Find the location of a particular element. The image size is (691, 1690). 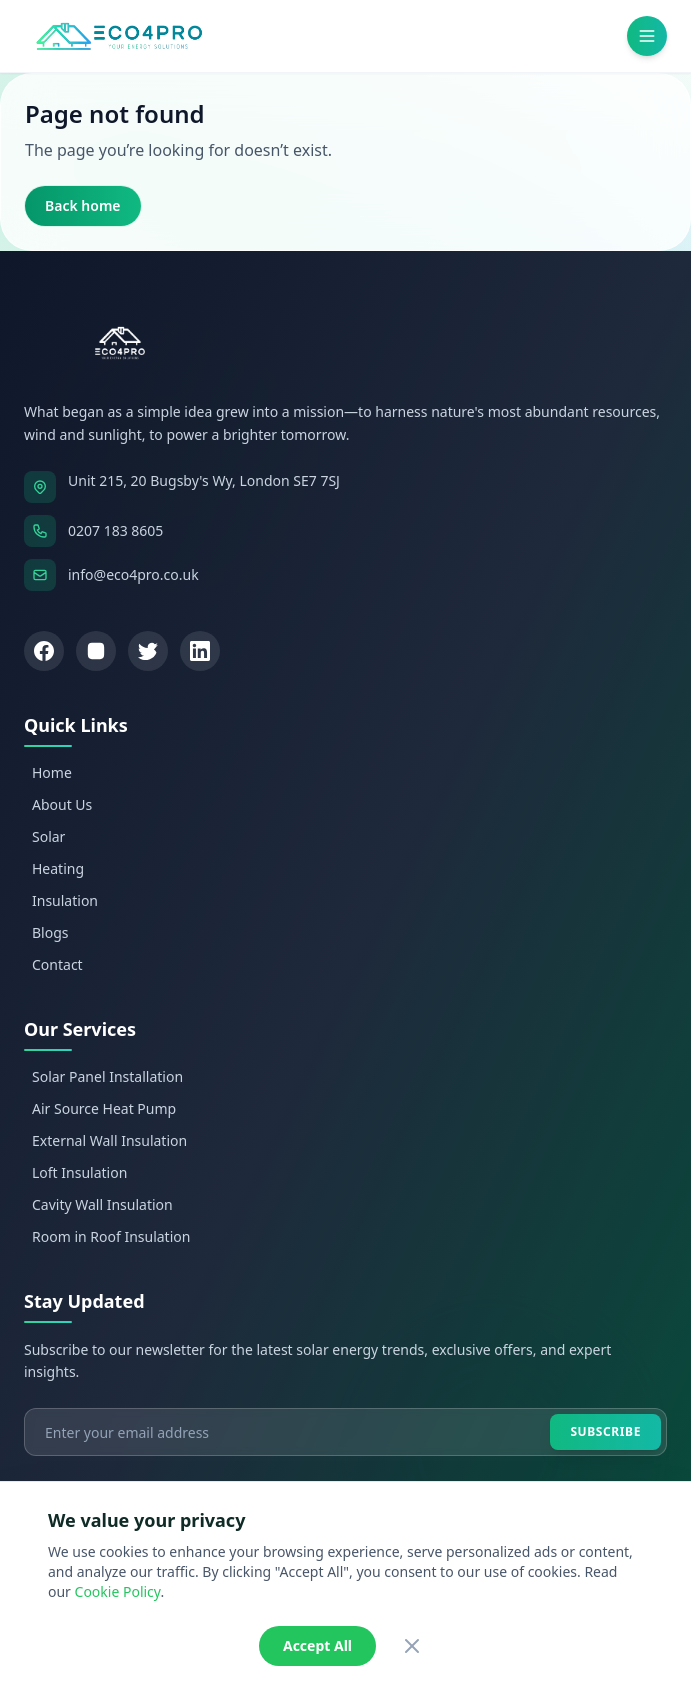

Solar is located at coordinates (48, 836).